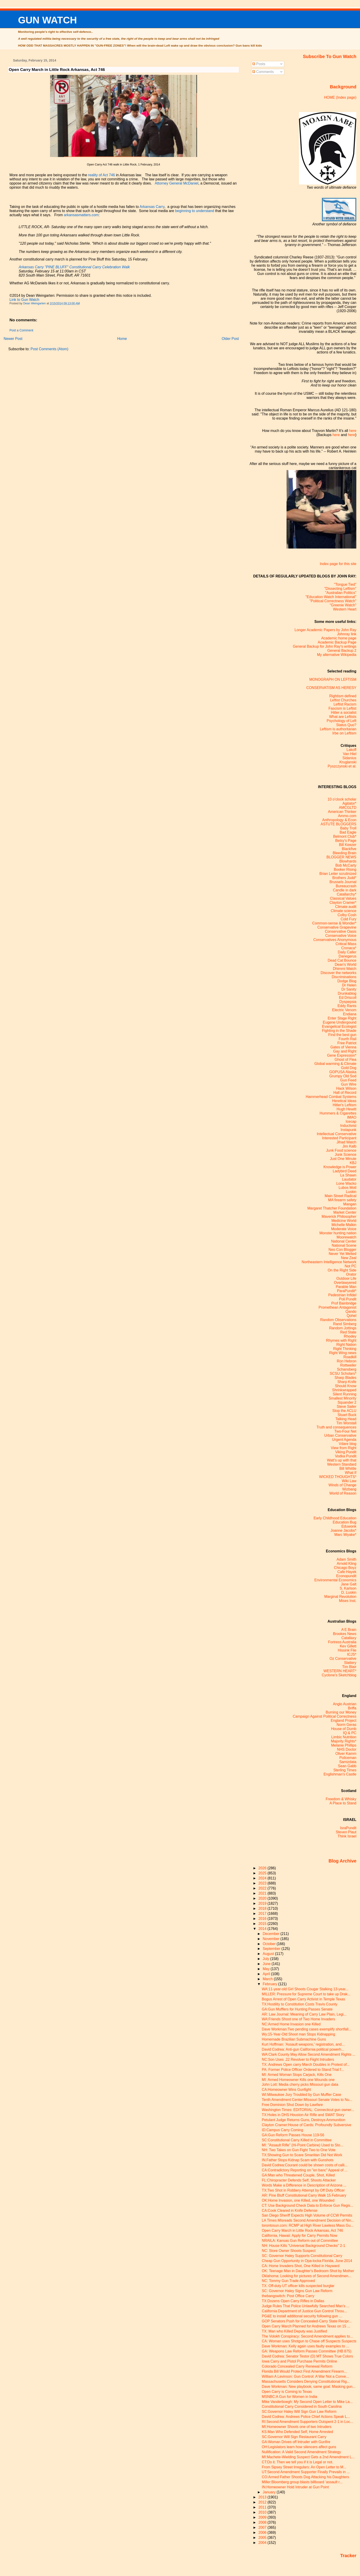 This screenshot has width=360, height=2576. What do you see at coordinates (304, 2371) in the screenshot?
I see `Florida Bill Would Protect First Amendment Firearm...` at bounding box center [304, 2371].